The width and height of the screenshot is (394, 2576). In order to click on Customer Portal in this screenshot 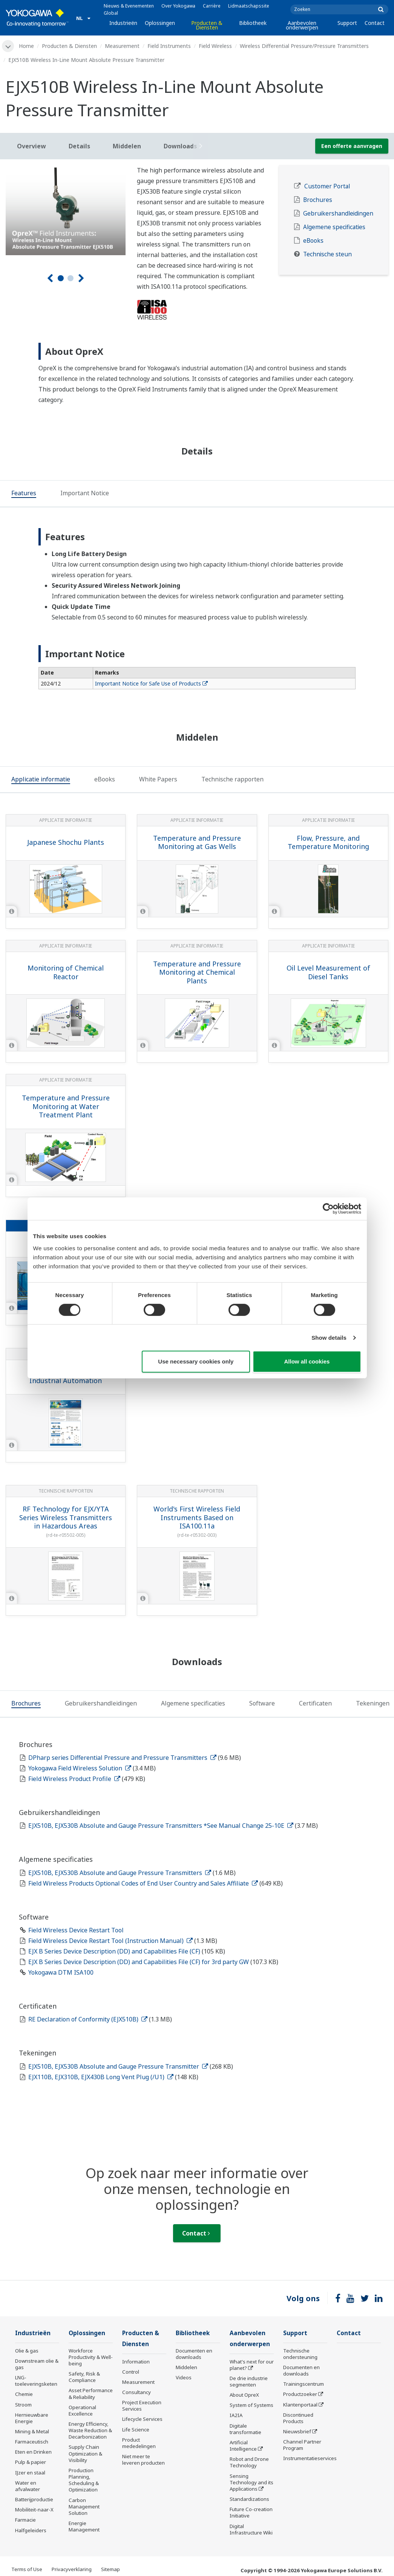, I will do `click(327, 186)`.